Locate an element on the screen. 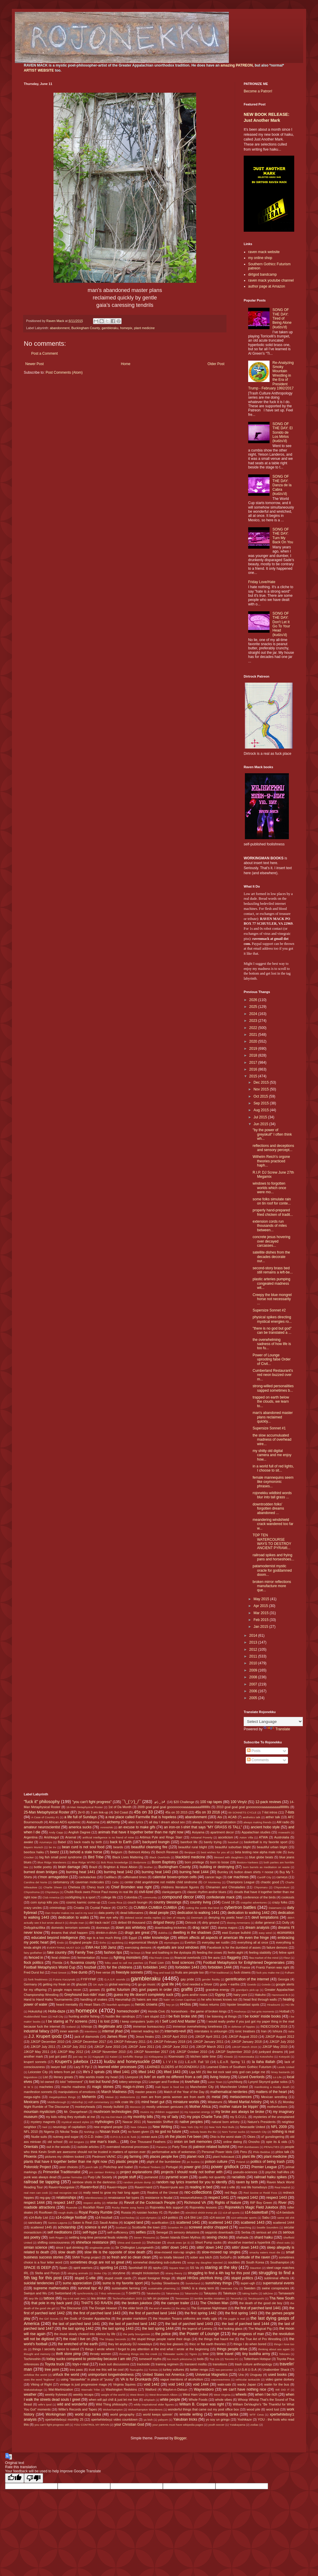 This screenshot has height=2576, width=318. dirtbot 69 thousand is located at coordinates (131, 1922).